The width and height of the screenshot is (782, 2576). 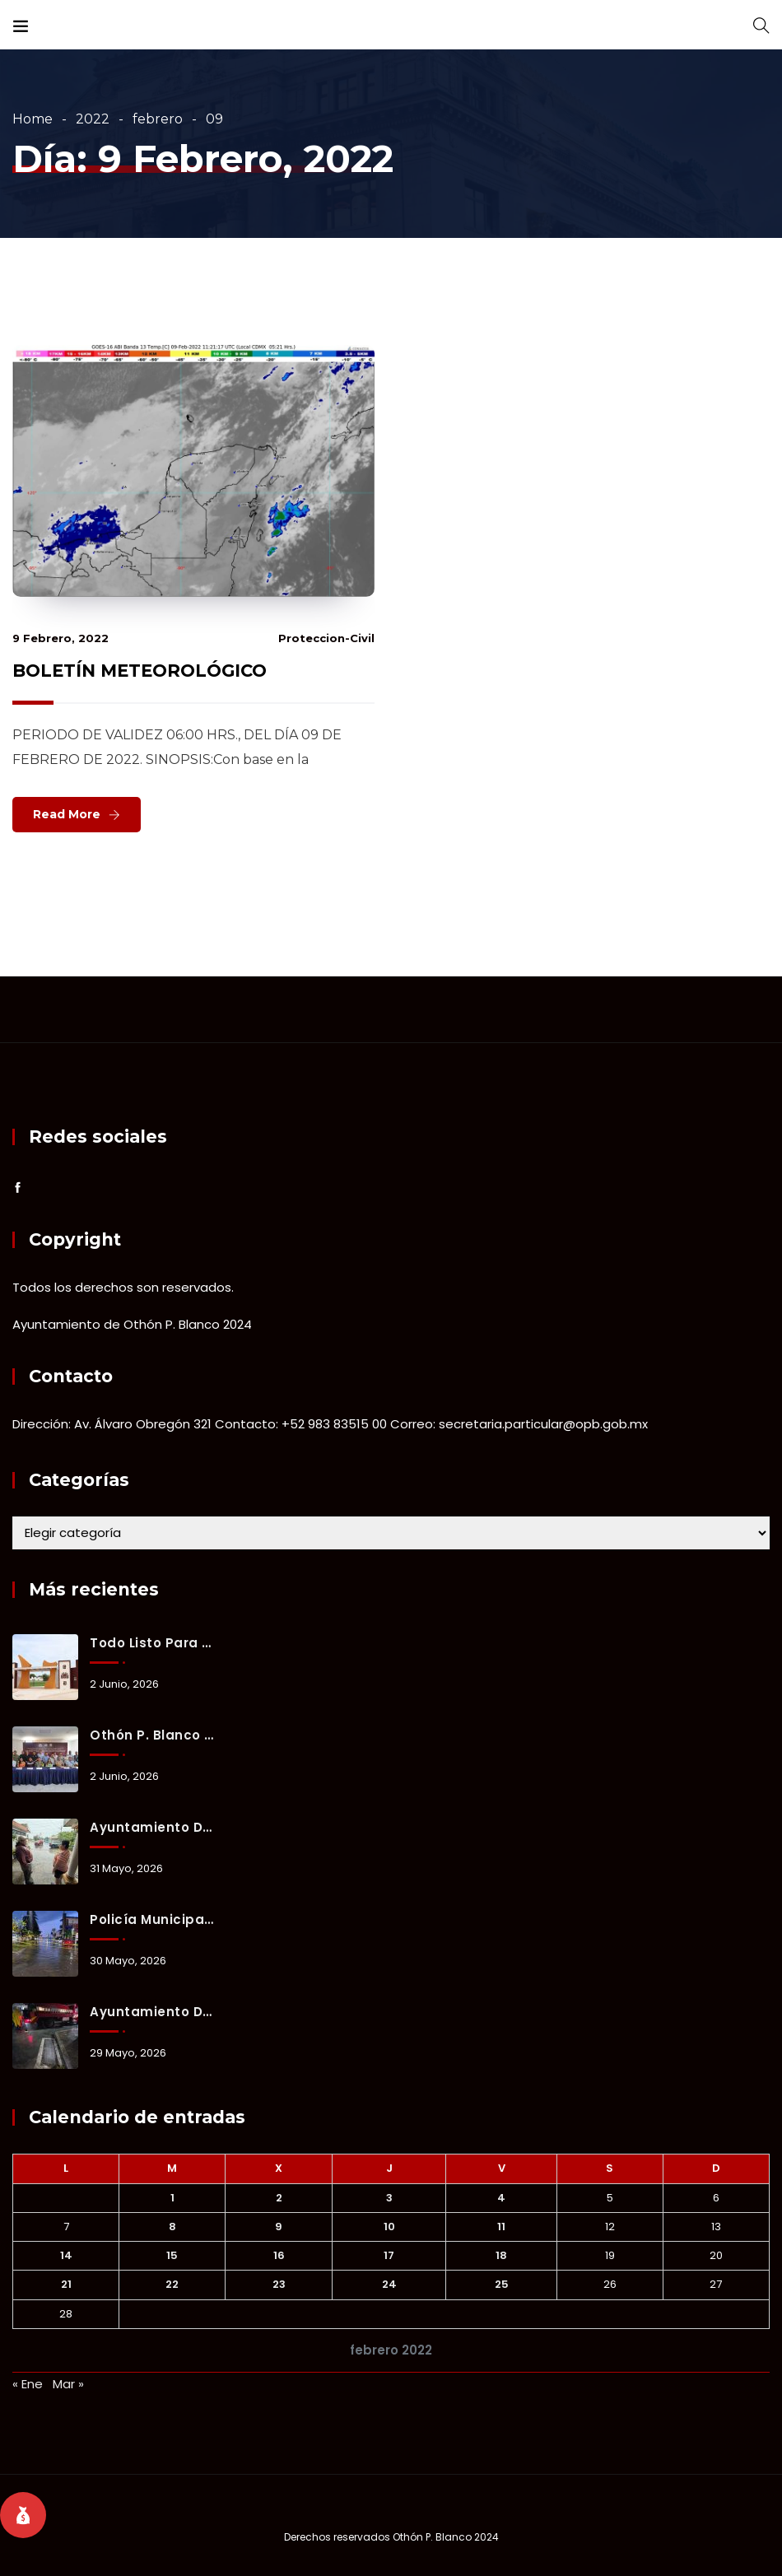 What do you see at coordinates (278, 2226) in the screenshot?
I see `9 [Entradas publicadas el 9 February, 2022]` at bounding box center [278, 2226].